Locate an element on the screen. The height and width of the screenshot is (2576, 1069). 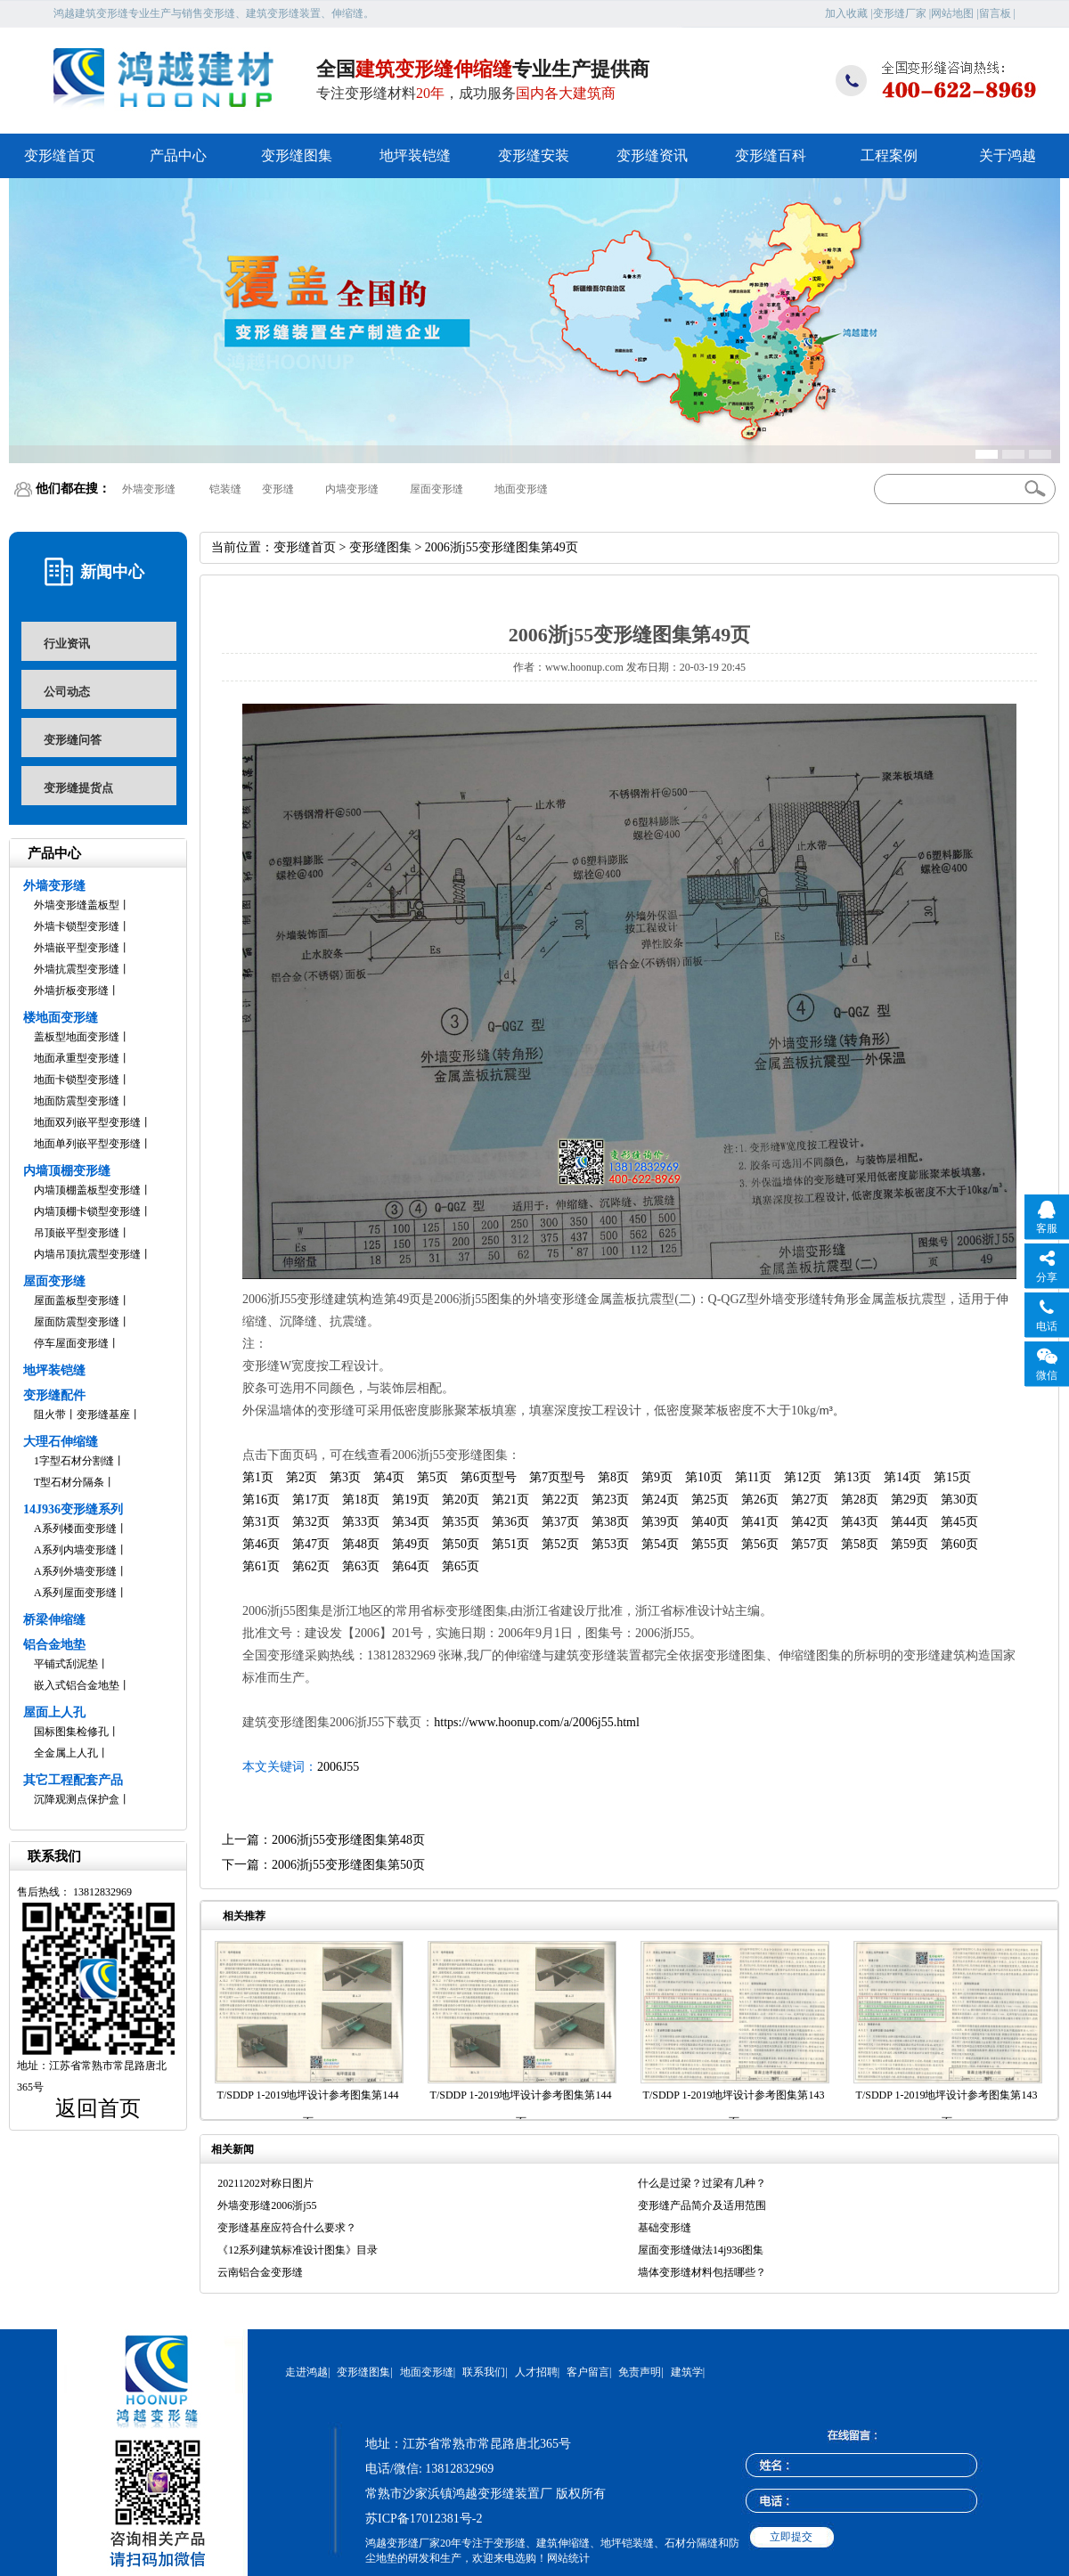
第17页 is located at coordinates (311, 1499).